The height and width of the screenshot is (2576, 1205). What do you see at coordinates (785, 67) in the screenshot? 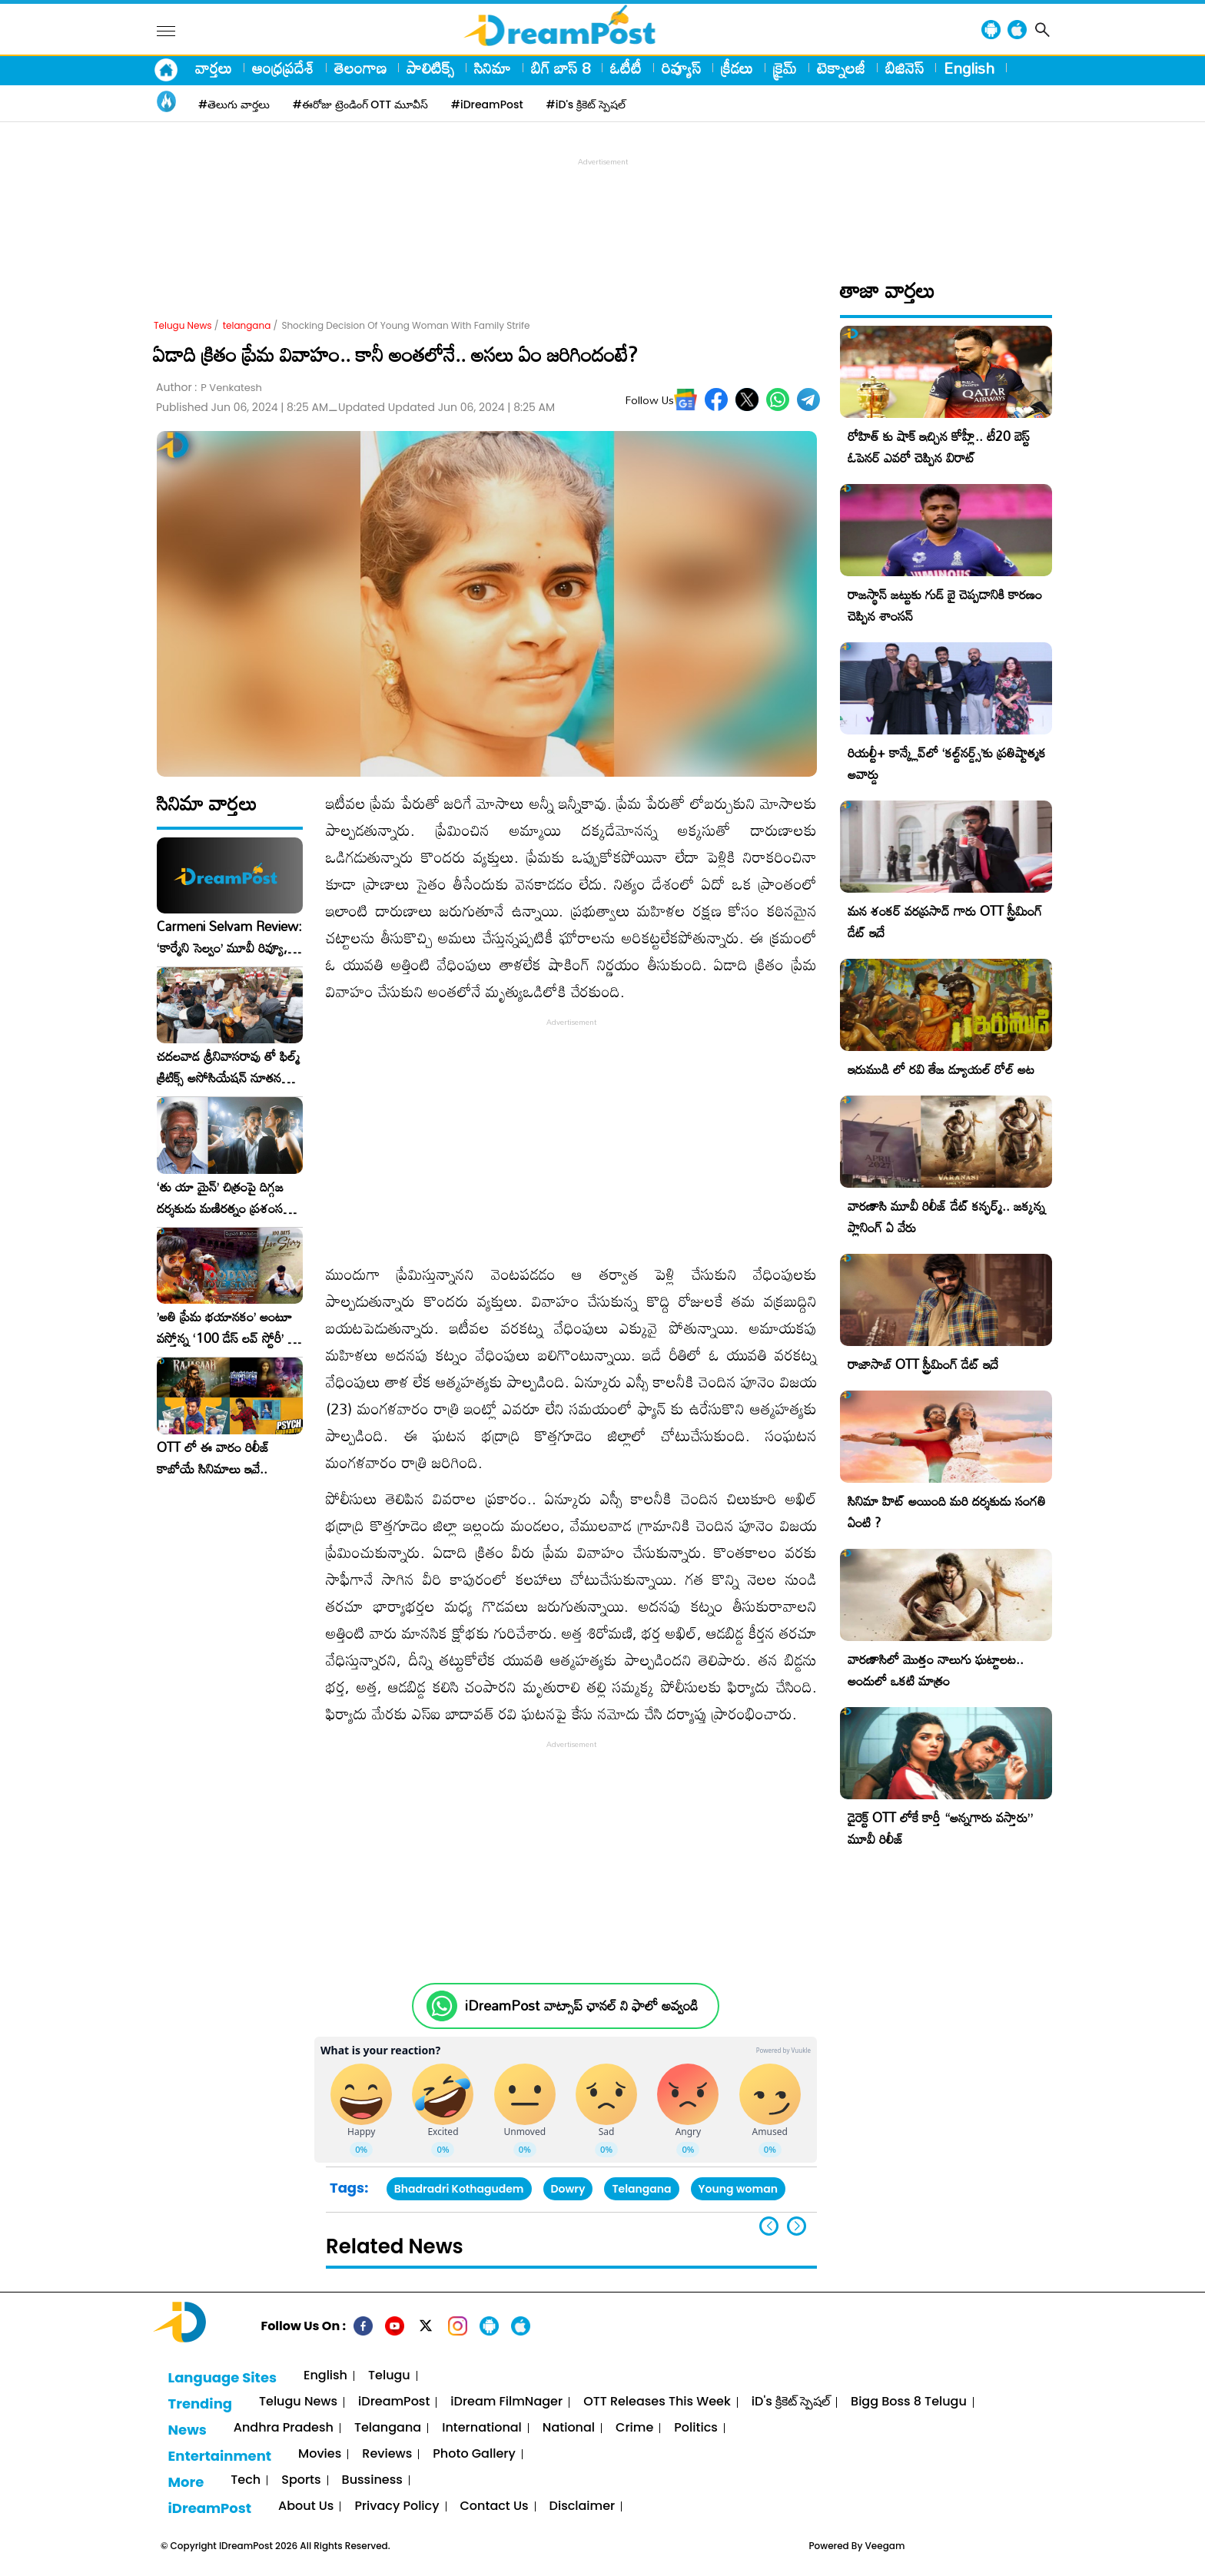
I see `క్రైమ్` at bounding box center [785, 67].